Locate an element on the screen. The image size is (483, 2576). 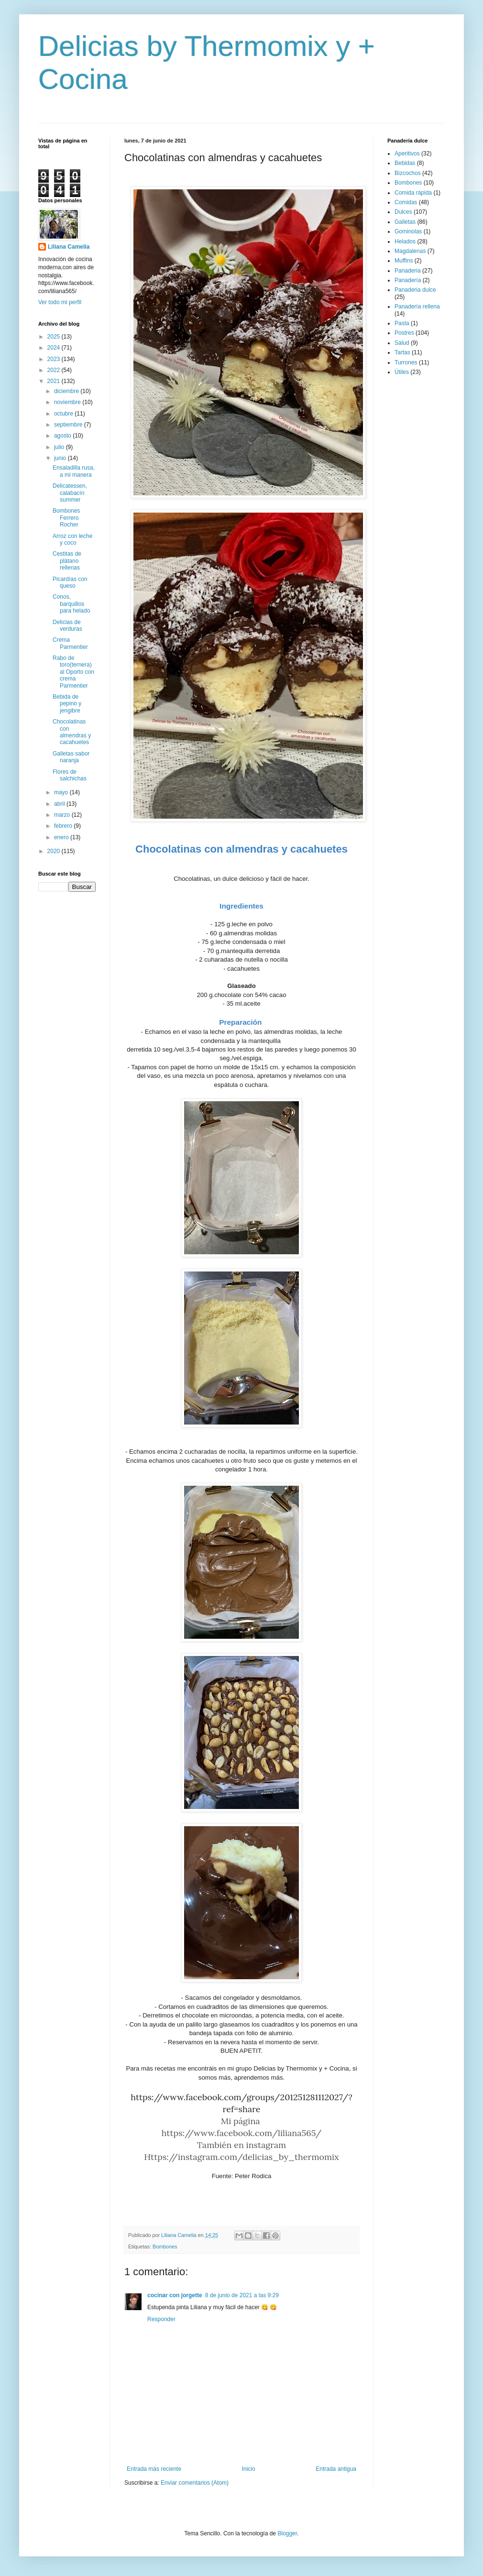
Rabo de toro(ternera) al Oporto con crema Parmentier is located at coordinates (73, 672).